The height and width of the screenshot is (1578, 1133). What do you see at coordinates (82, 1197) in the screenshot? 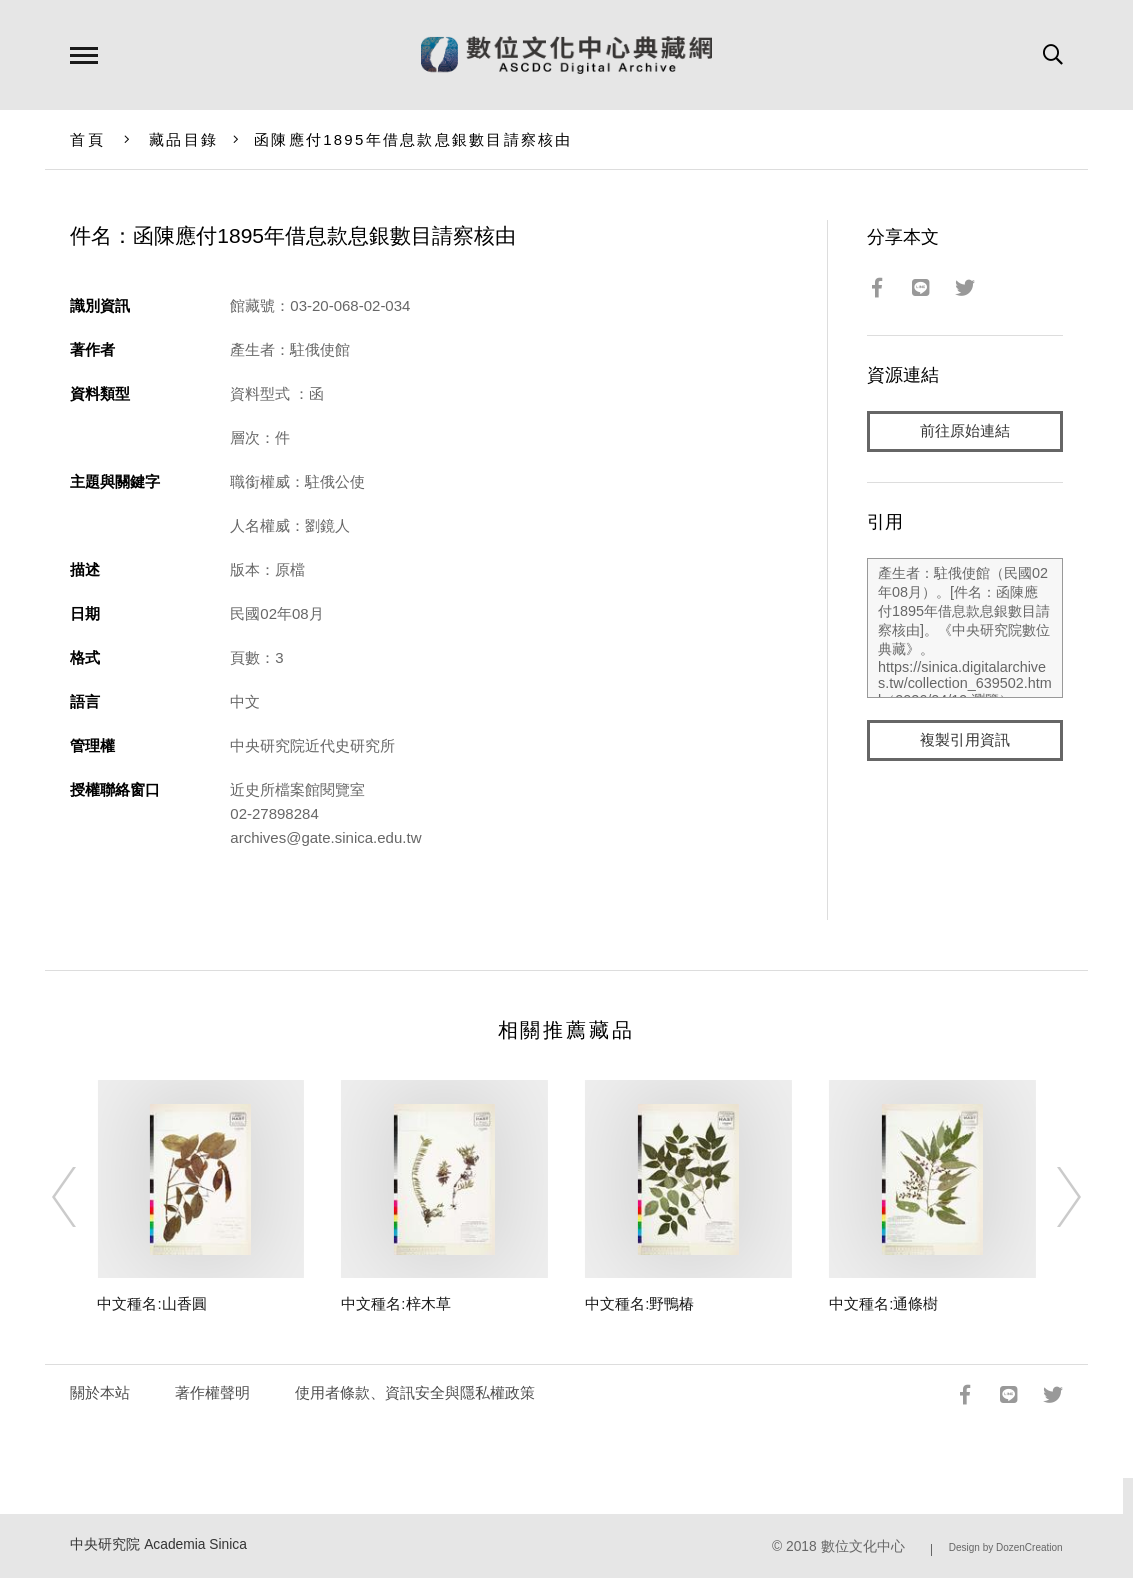
I see `[Previous]` at bounding box center [82, 1197].